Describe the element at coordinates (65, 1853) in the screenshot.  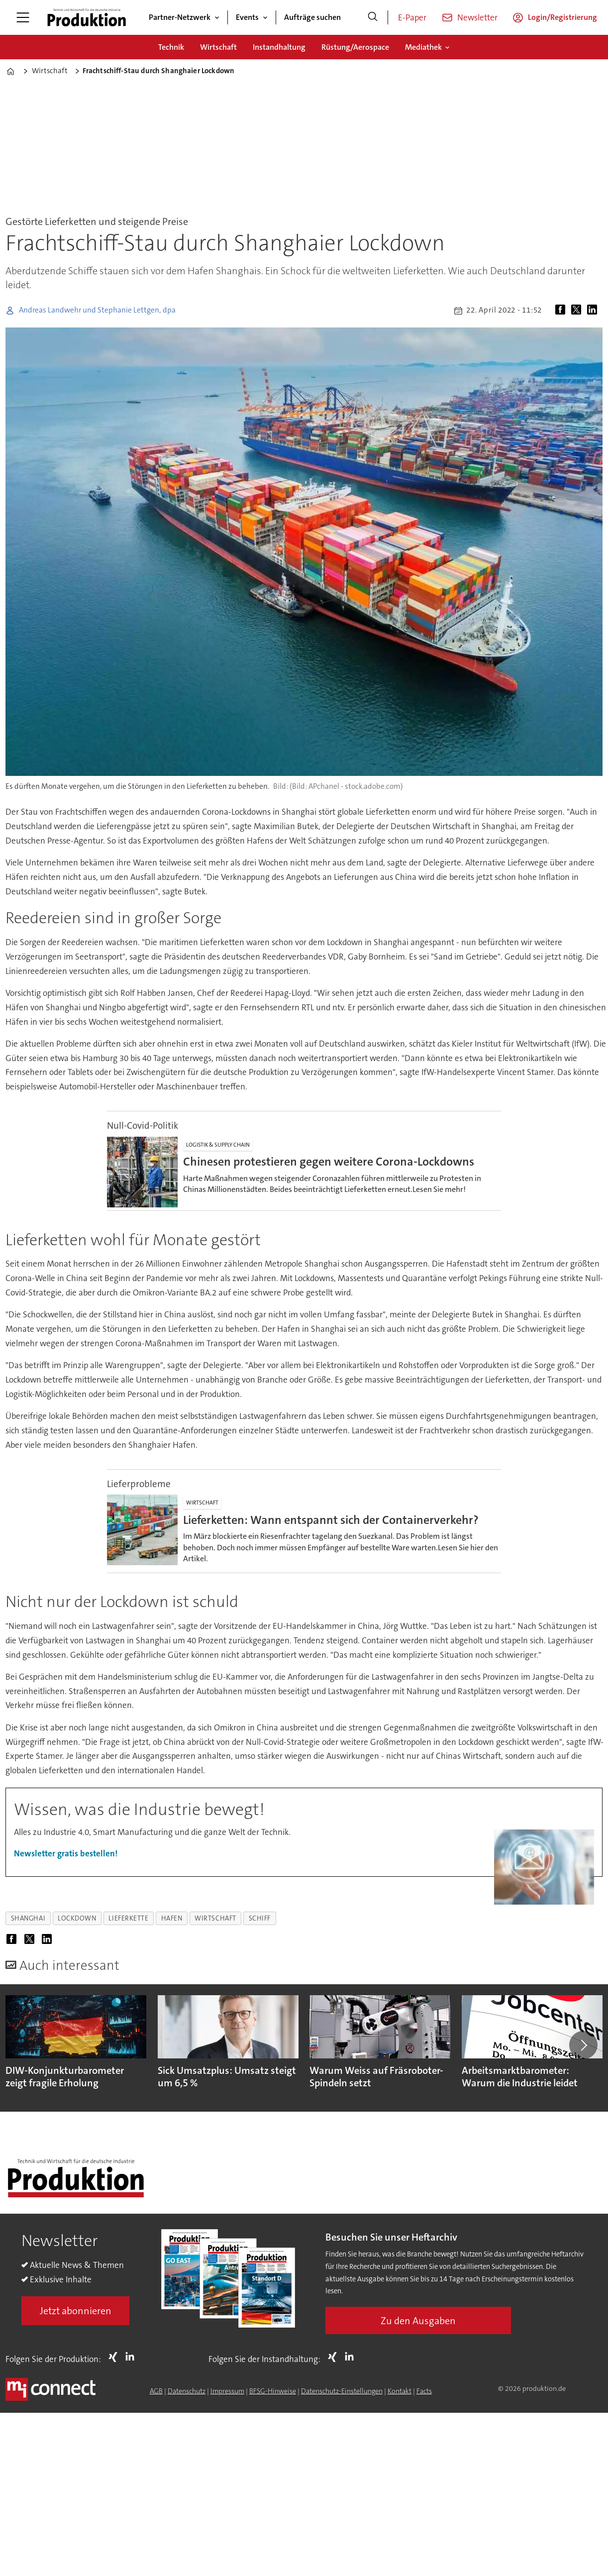
I see `Newsletter gratis bestellen!` at that location.